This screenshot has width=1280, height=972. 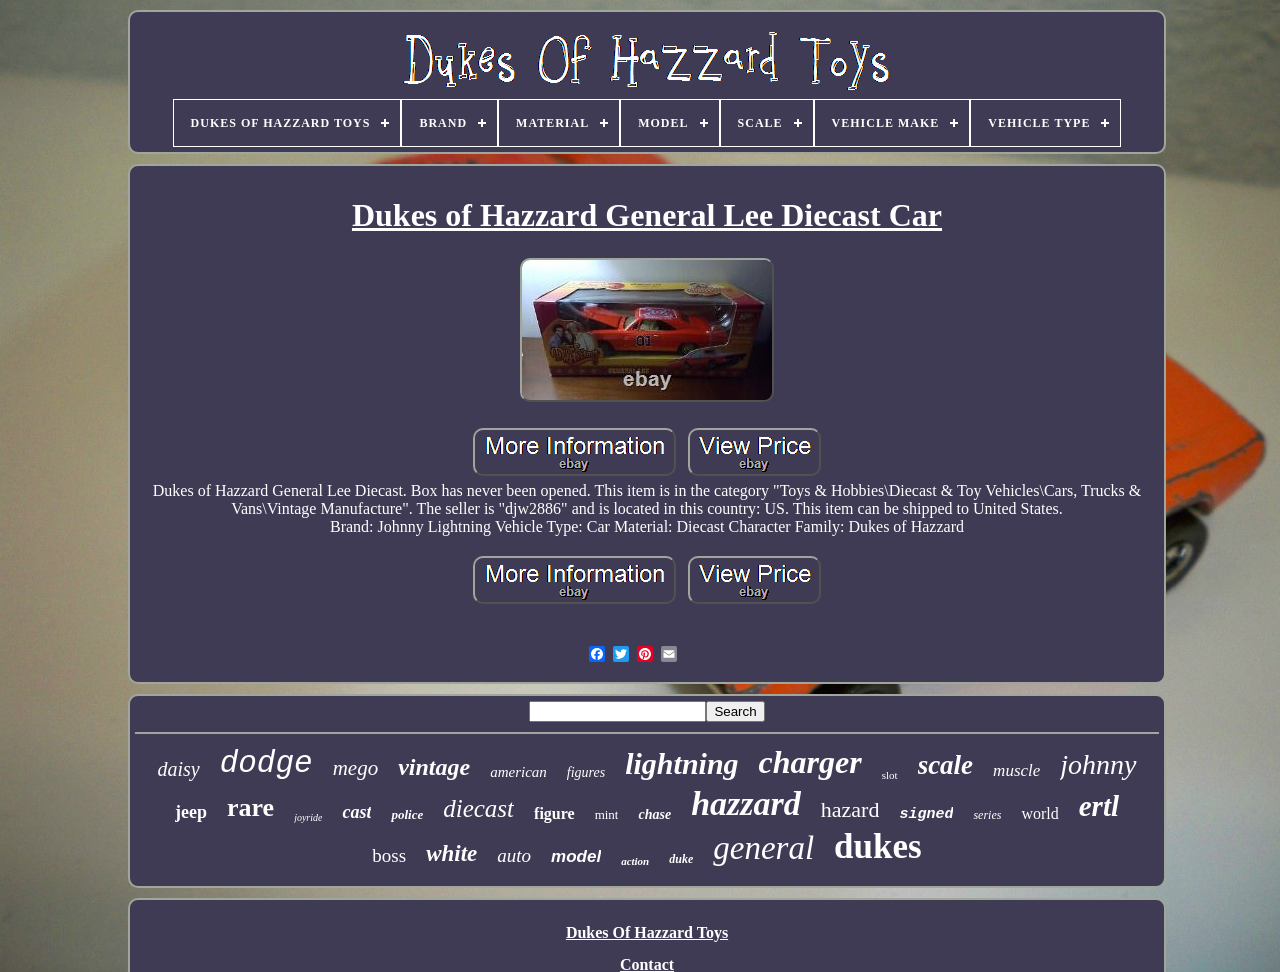 I want to click on slot, so click(x=890, y=775).